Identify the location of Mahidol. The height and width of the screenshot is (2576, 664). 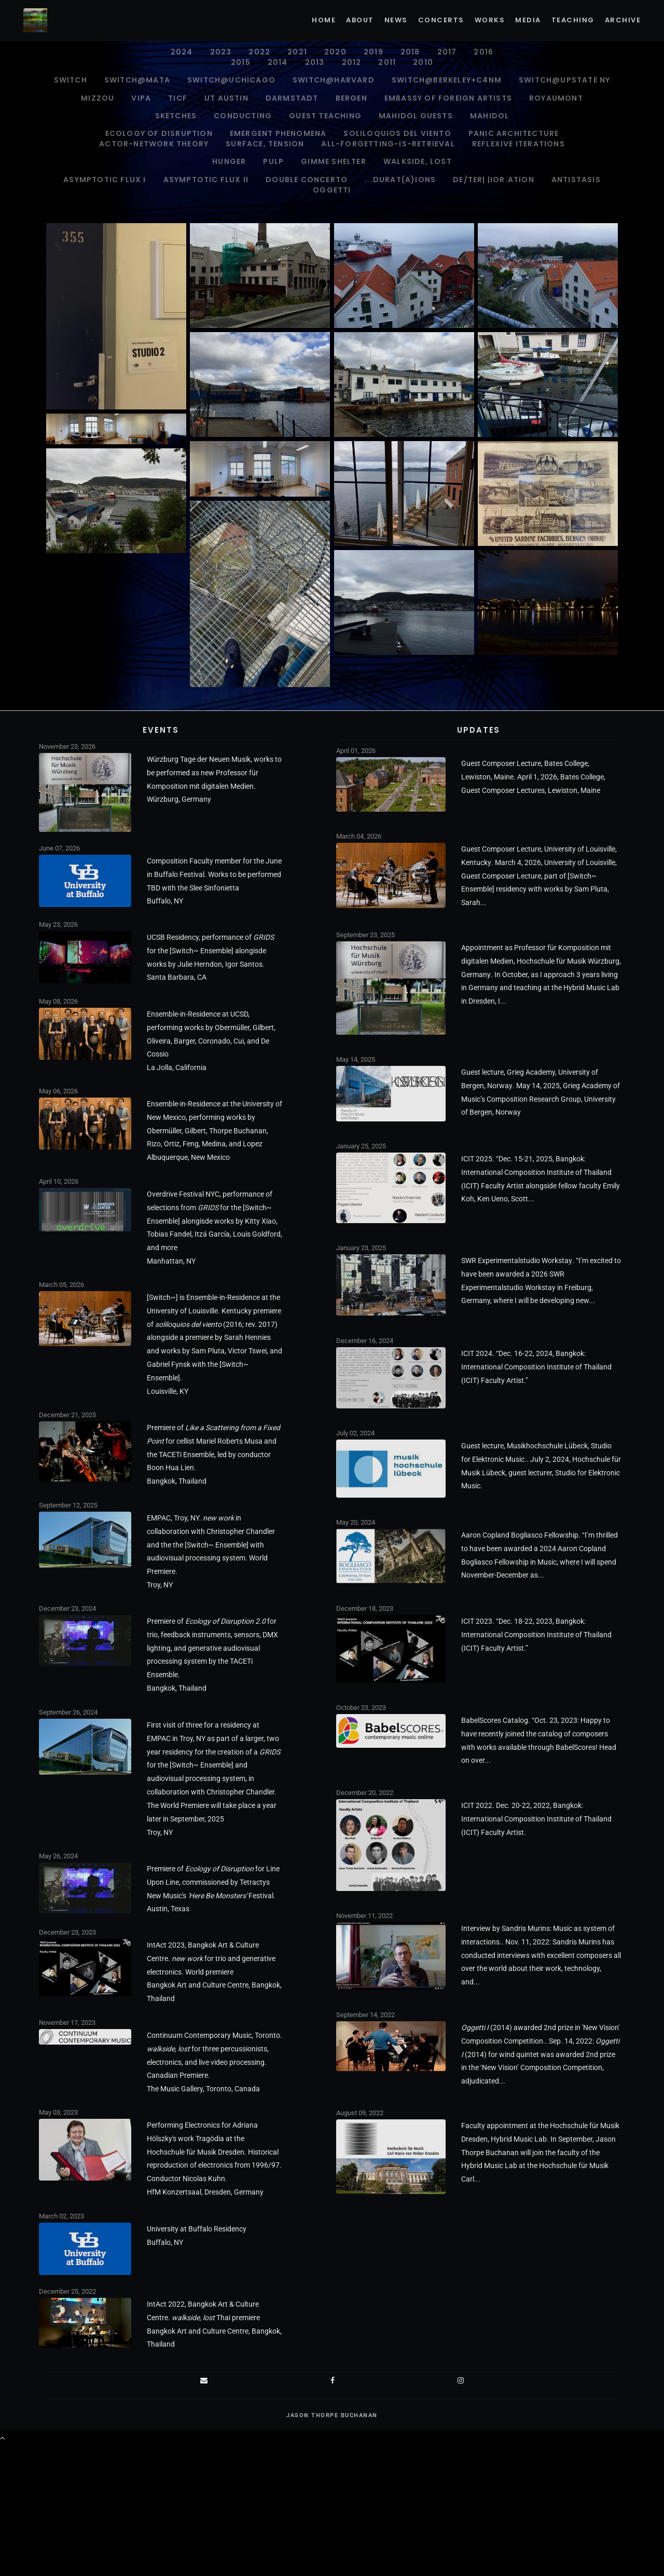
(489, 116).